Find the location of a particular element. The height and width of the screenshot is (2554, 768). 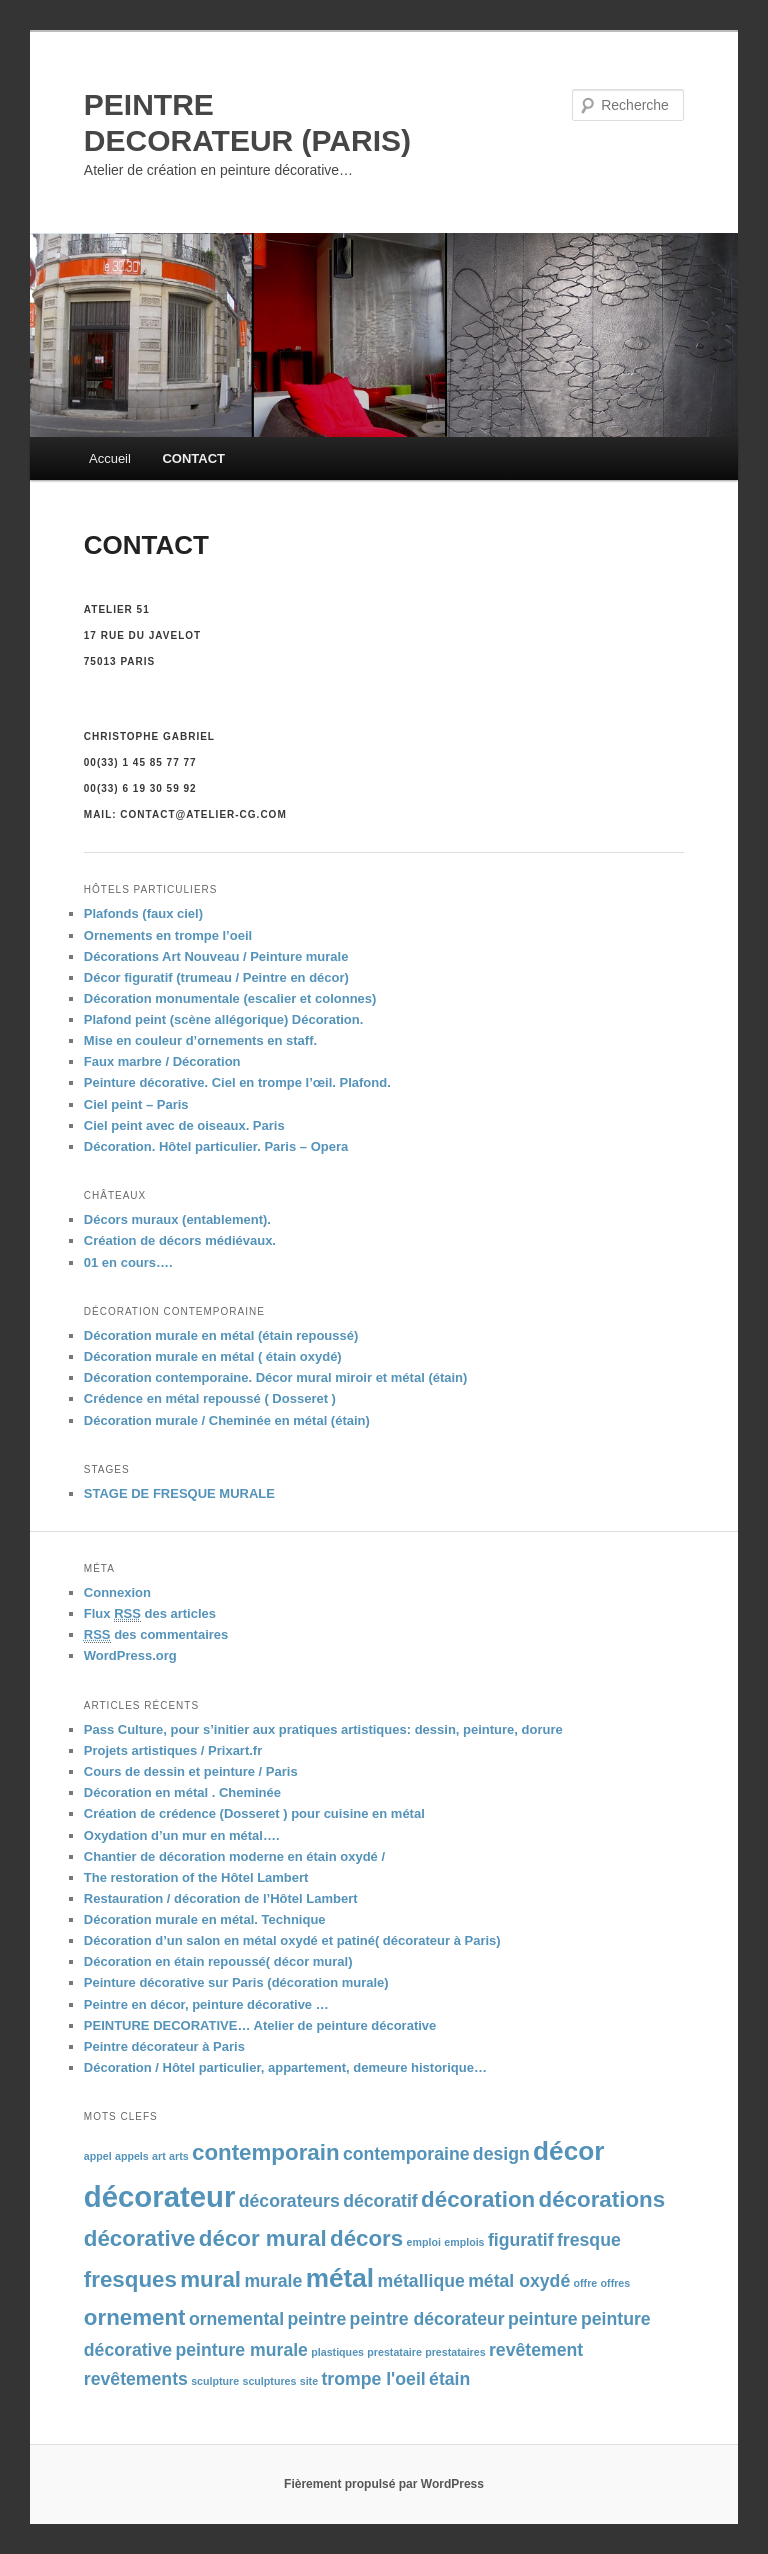

Mise en couleur d’ornements en staff. is located at coordinates (200, 1040).